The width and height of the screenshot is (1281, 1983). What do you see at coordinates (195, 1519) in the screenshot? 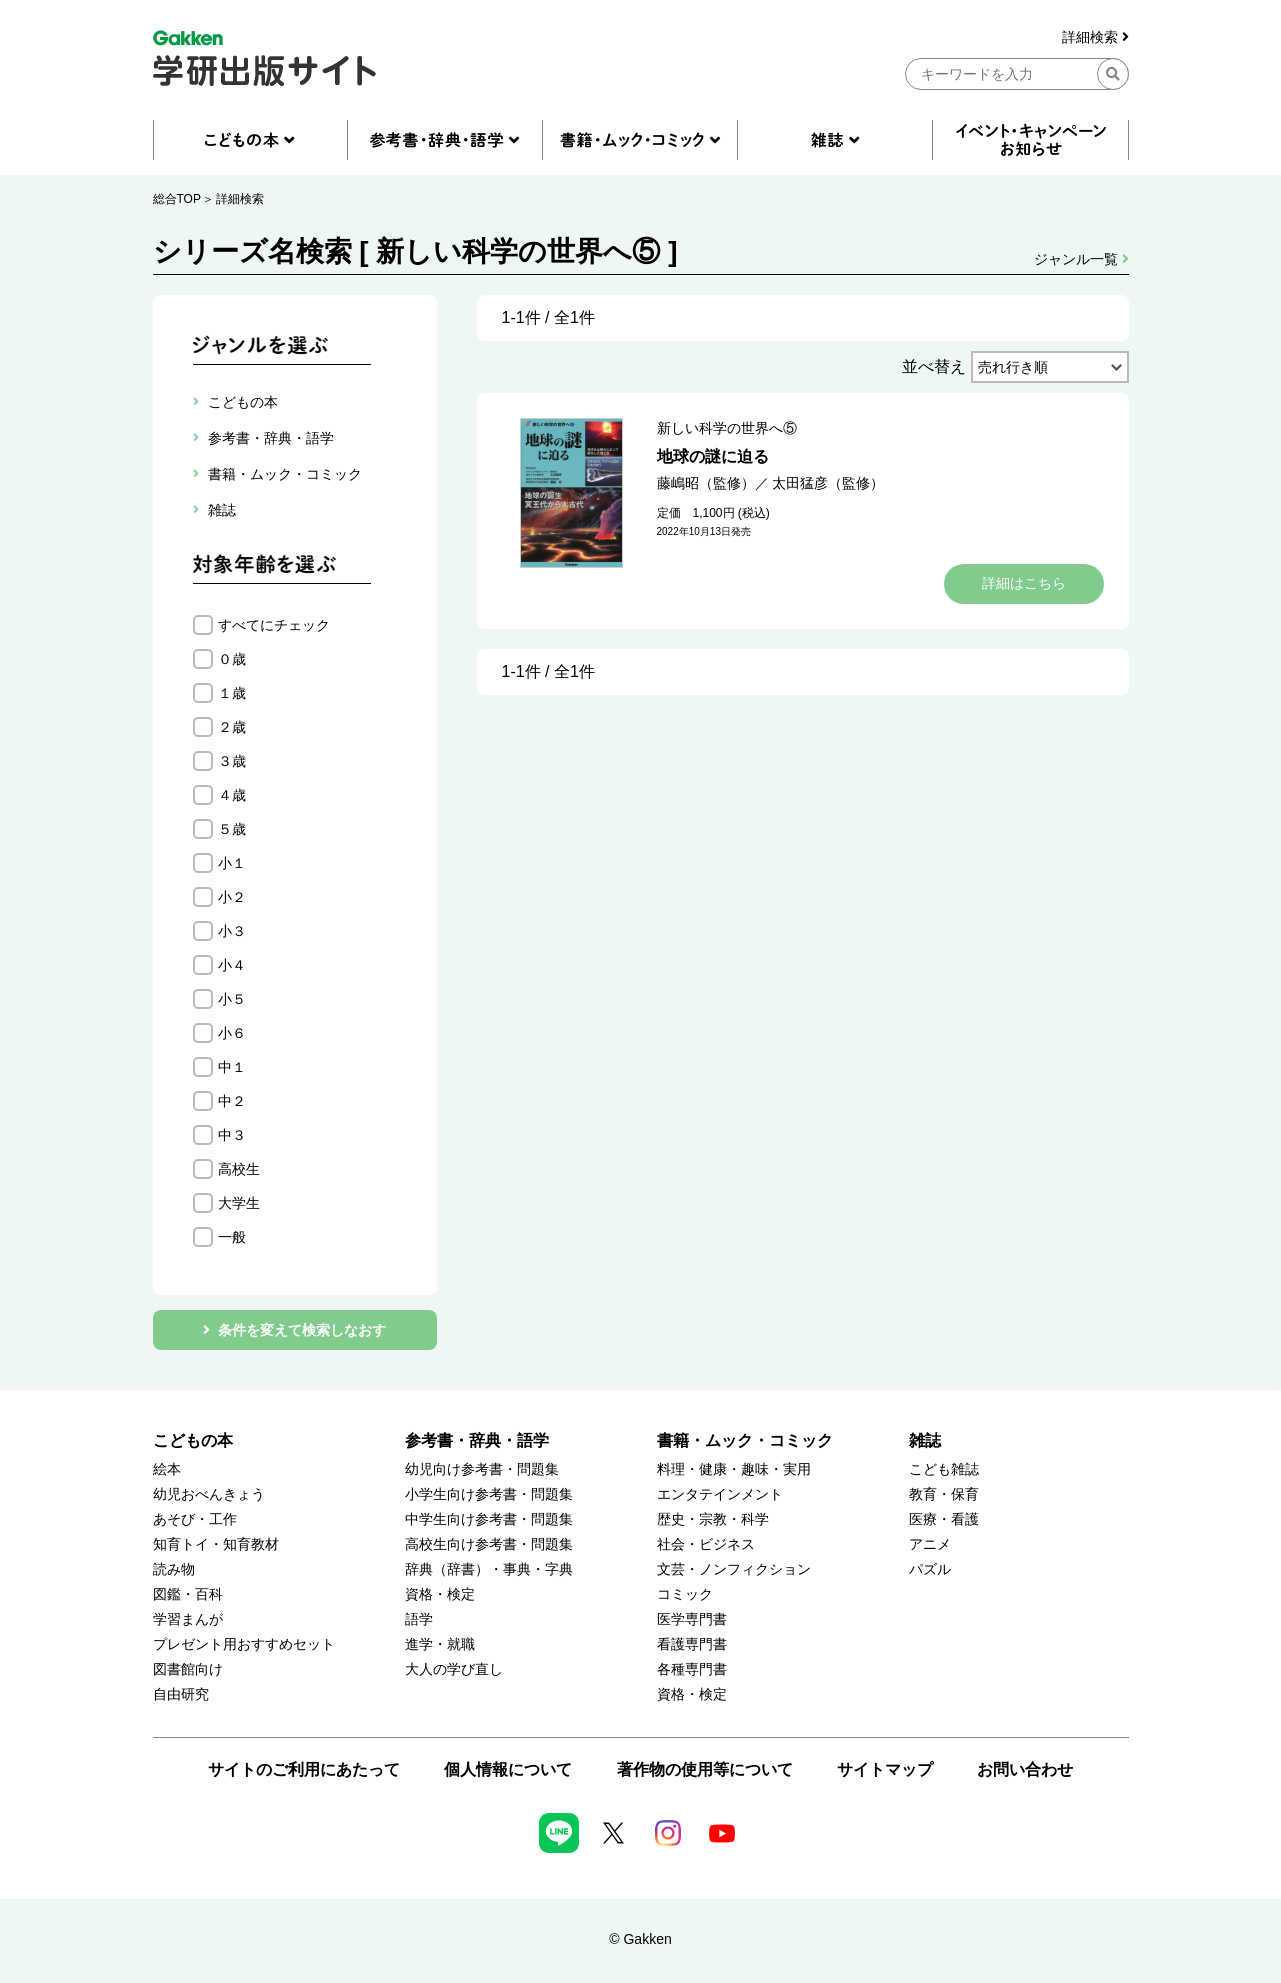
I see `あそび・工作` at bounding box center [195, 1519].